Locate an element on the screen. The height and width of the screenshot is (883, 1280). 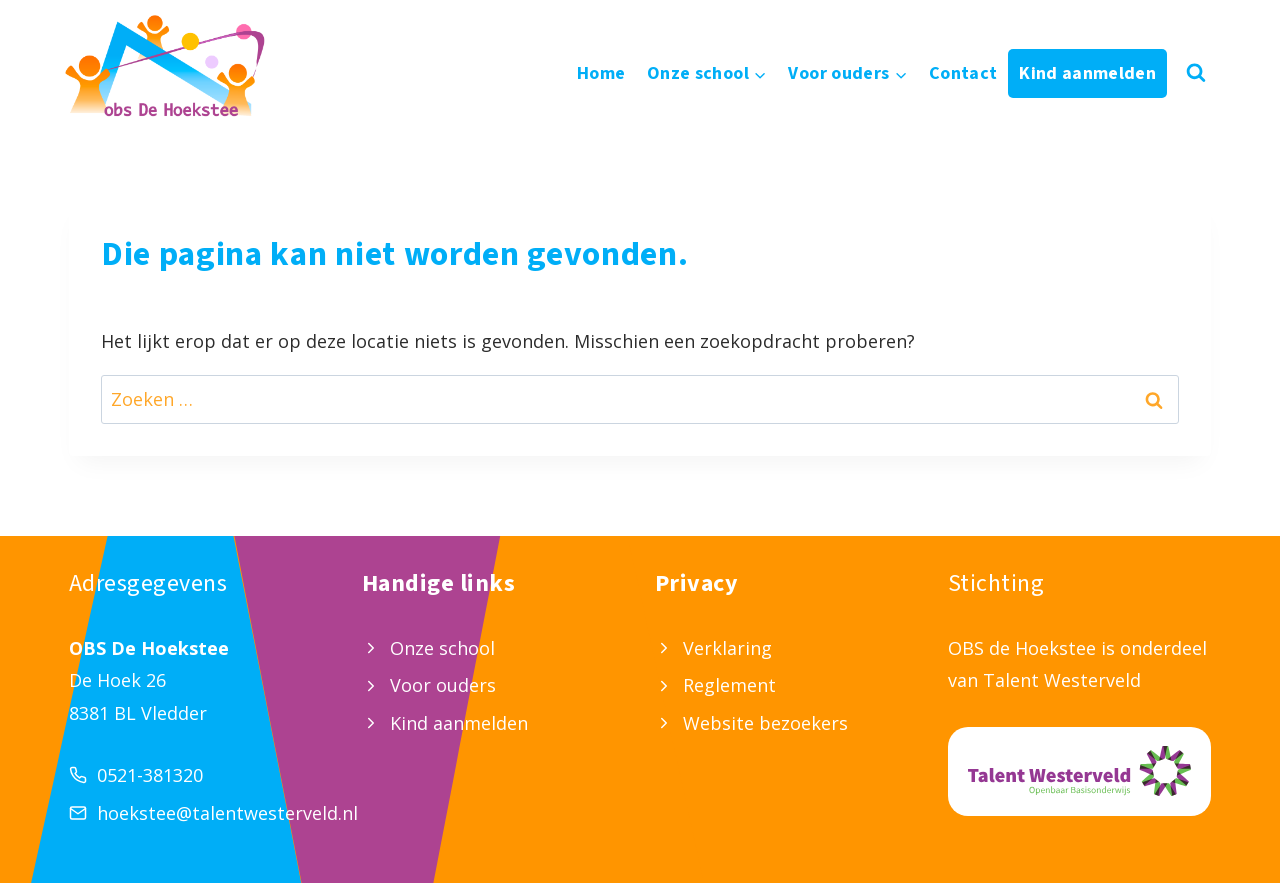
Home is located at coordinates (601, 73).